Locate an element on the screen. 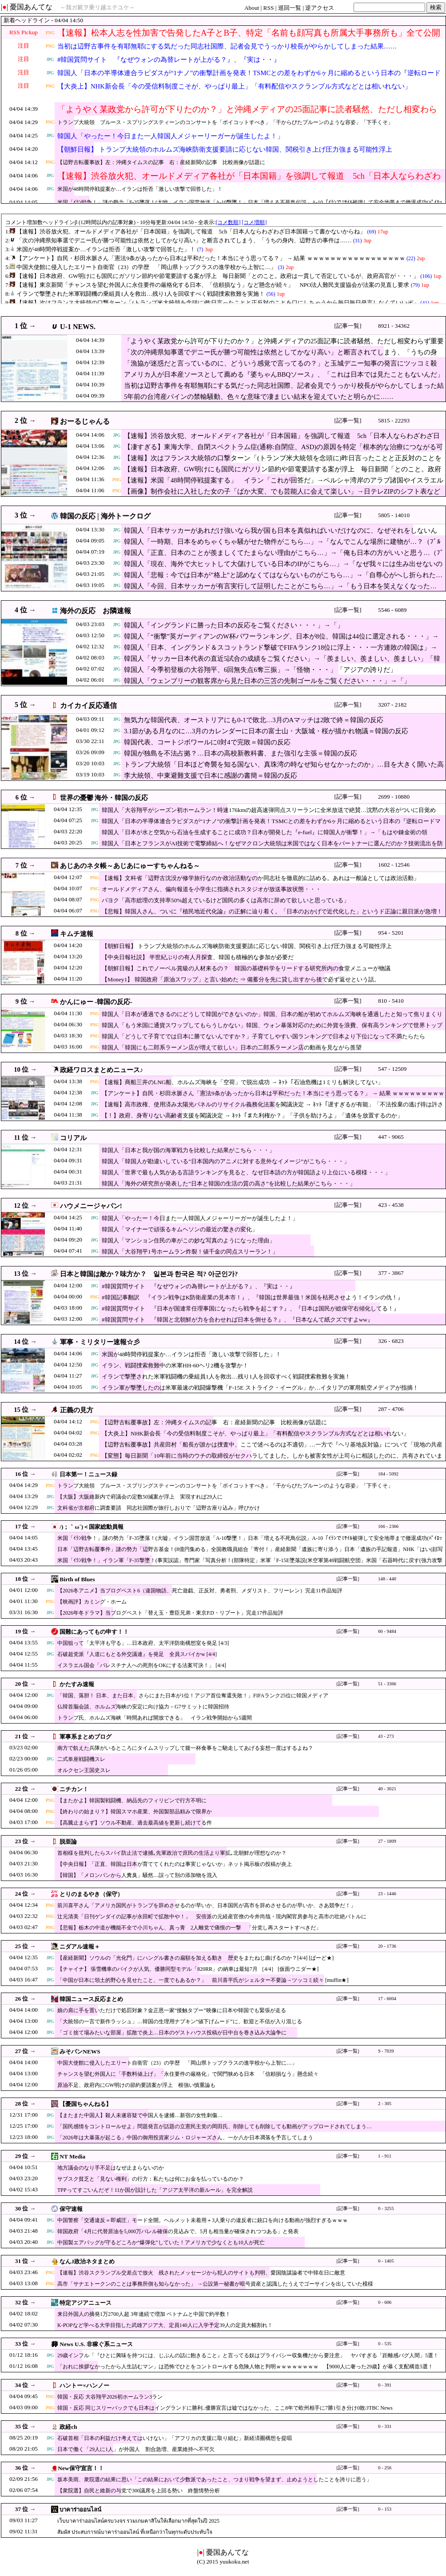 The image size is (446, 2576). TPPってすごいんだぞ！11か国が設計した「アジア太平洋の新ルール」を完全解説 is located at coordinates (155, 2190).